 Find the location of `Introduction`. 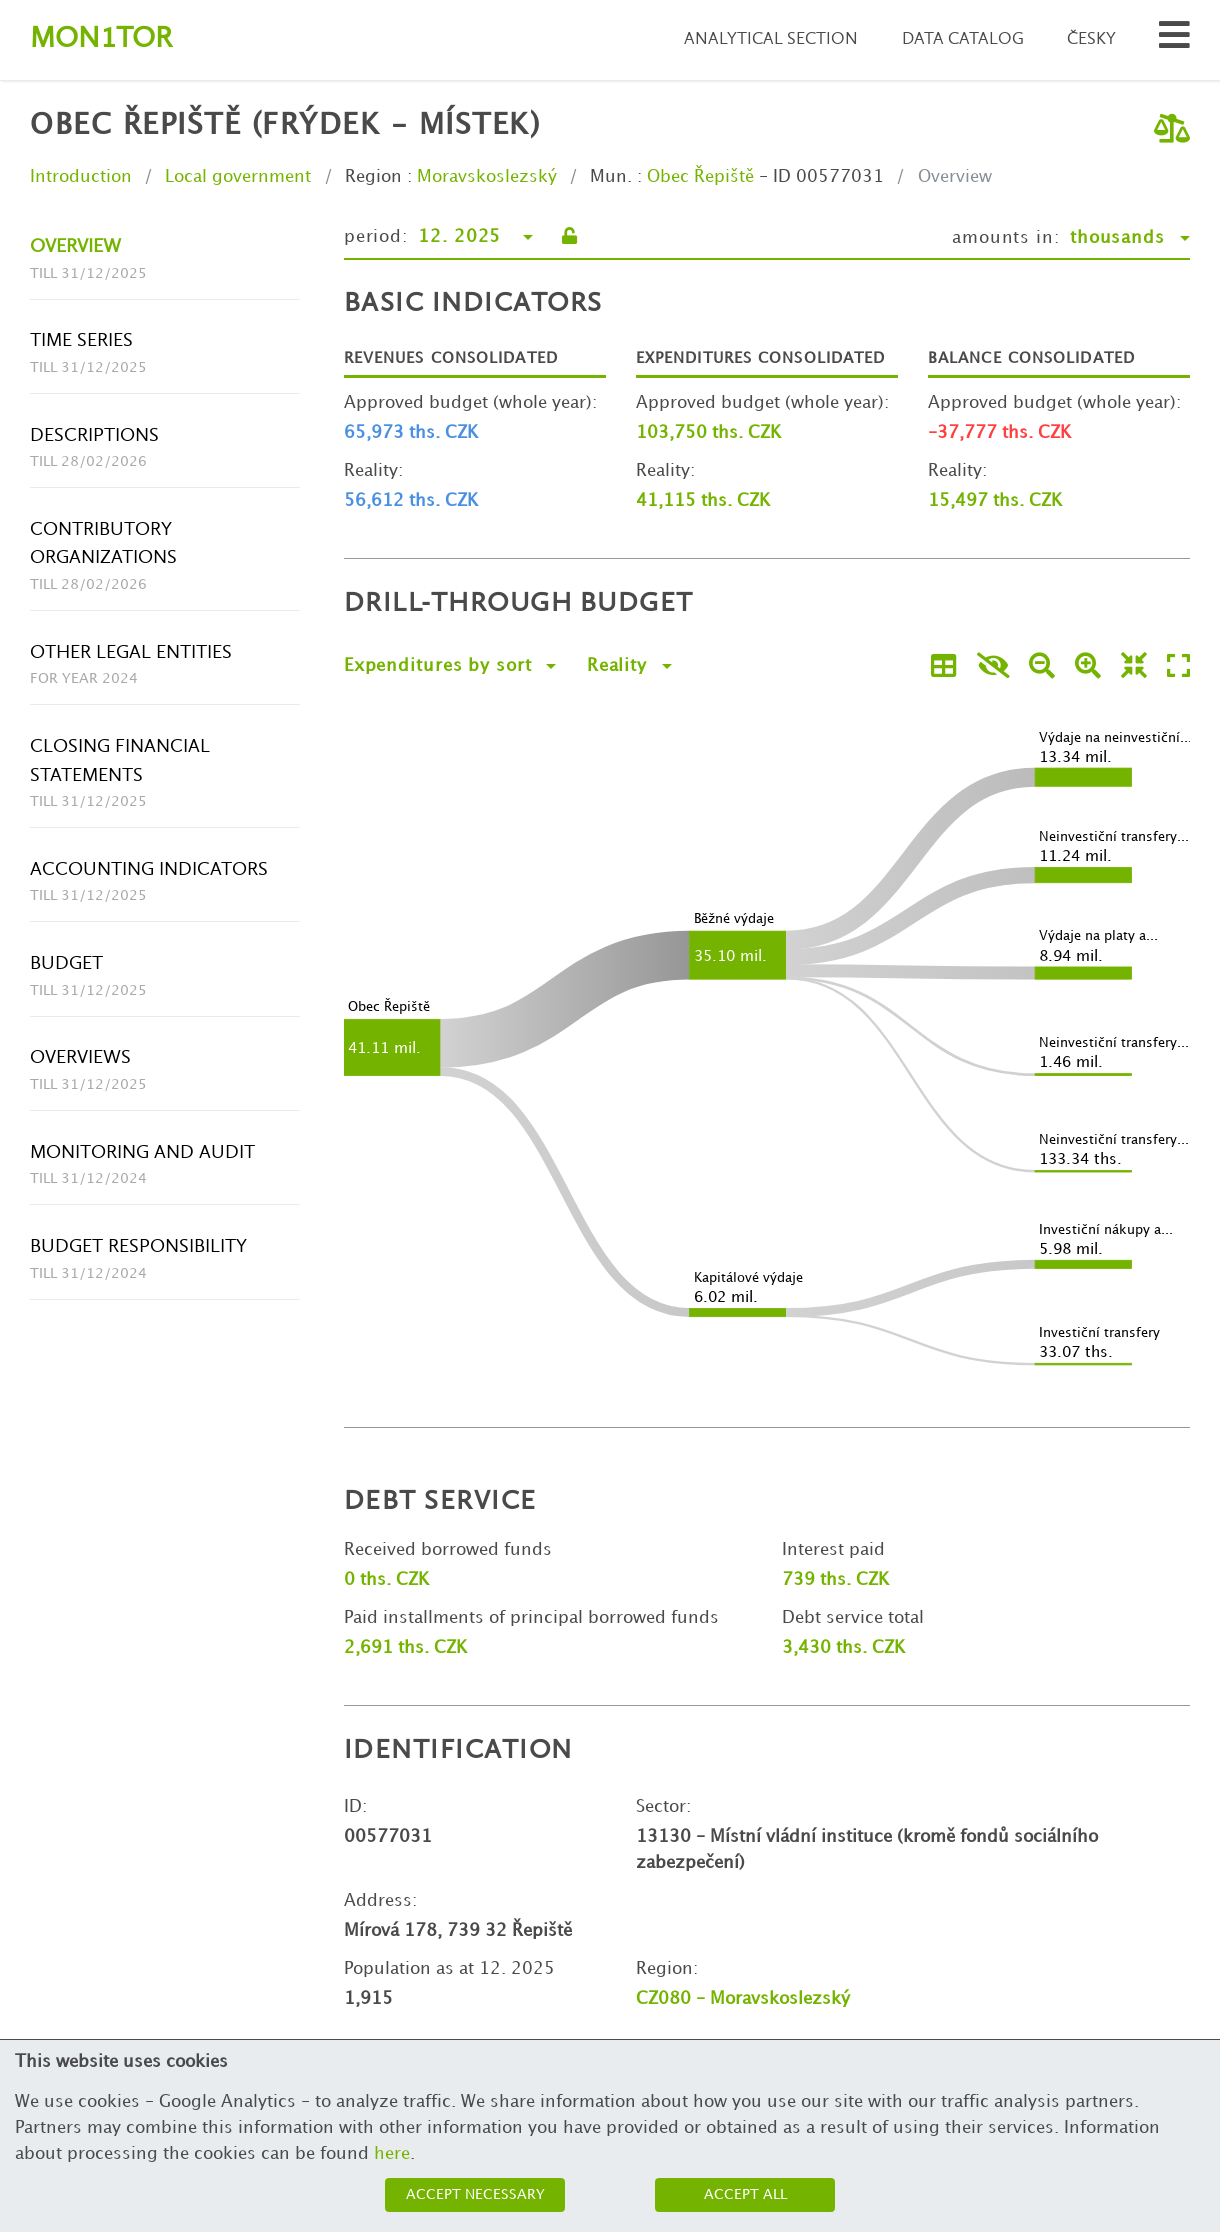

Introduction is located at coordinates (81, 177).